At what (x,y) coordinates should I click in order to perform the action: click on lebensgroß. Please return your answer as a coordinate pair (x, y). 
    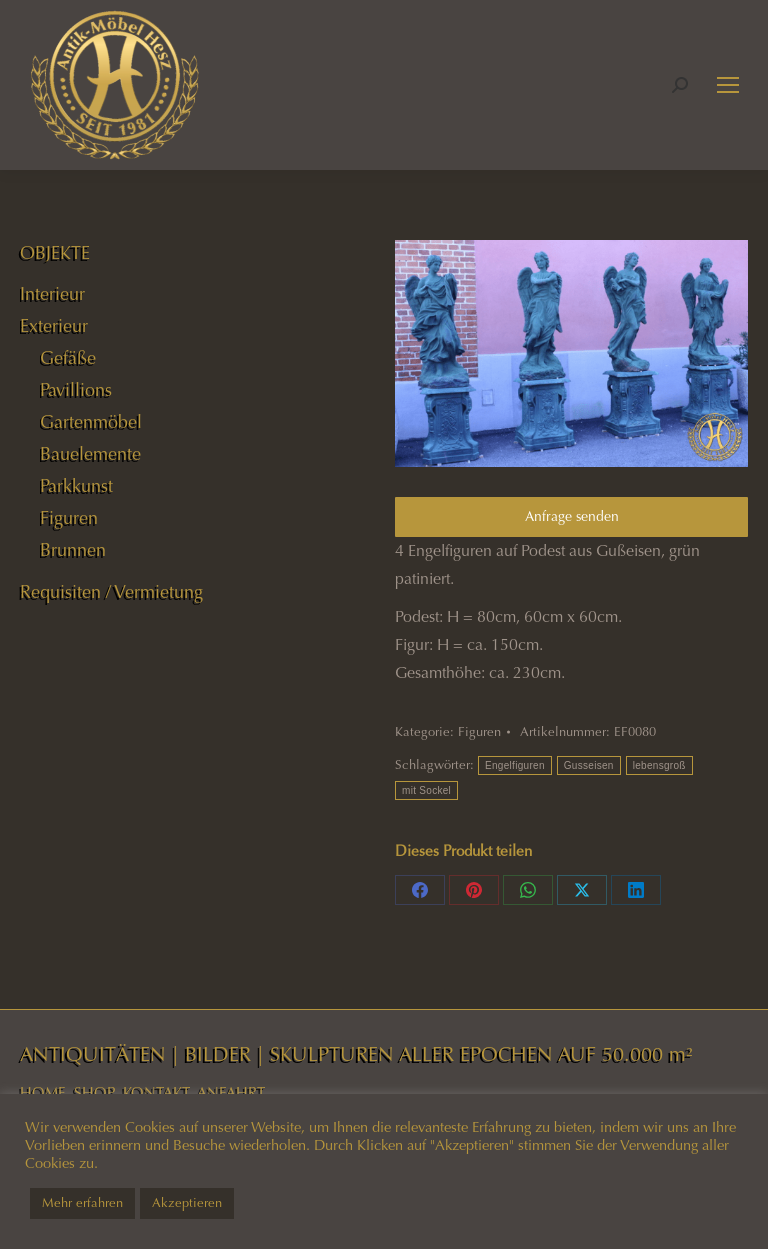
    Looking at the image, I should click on (659, 765).